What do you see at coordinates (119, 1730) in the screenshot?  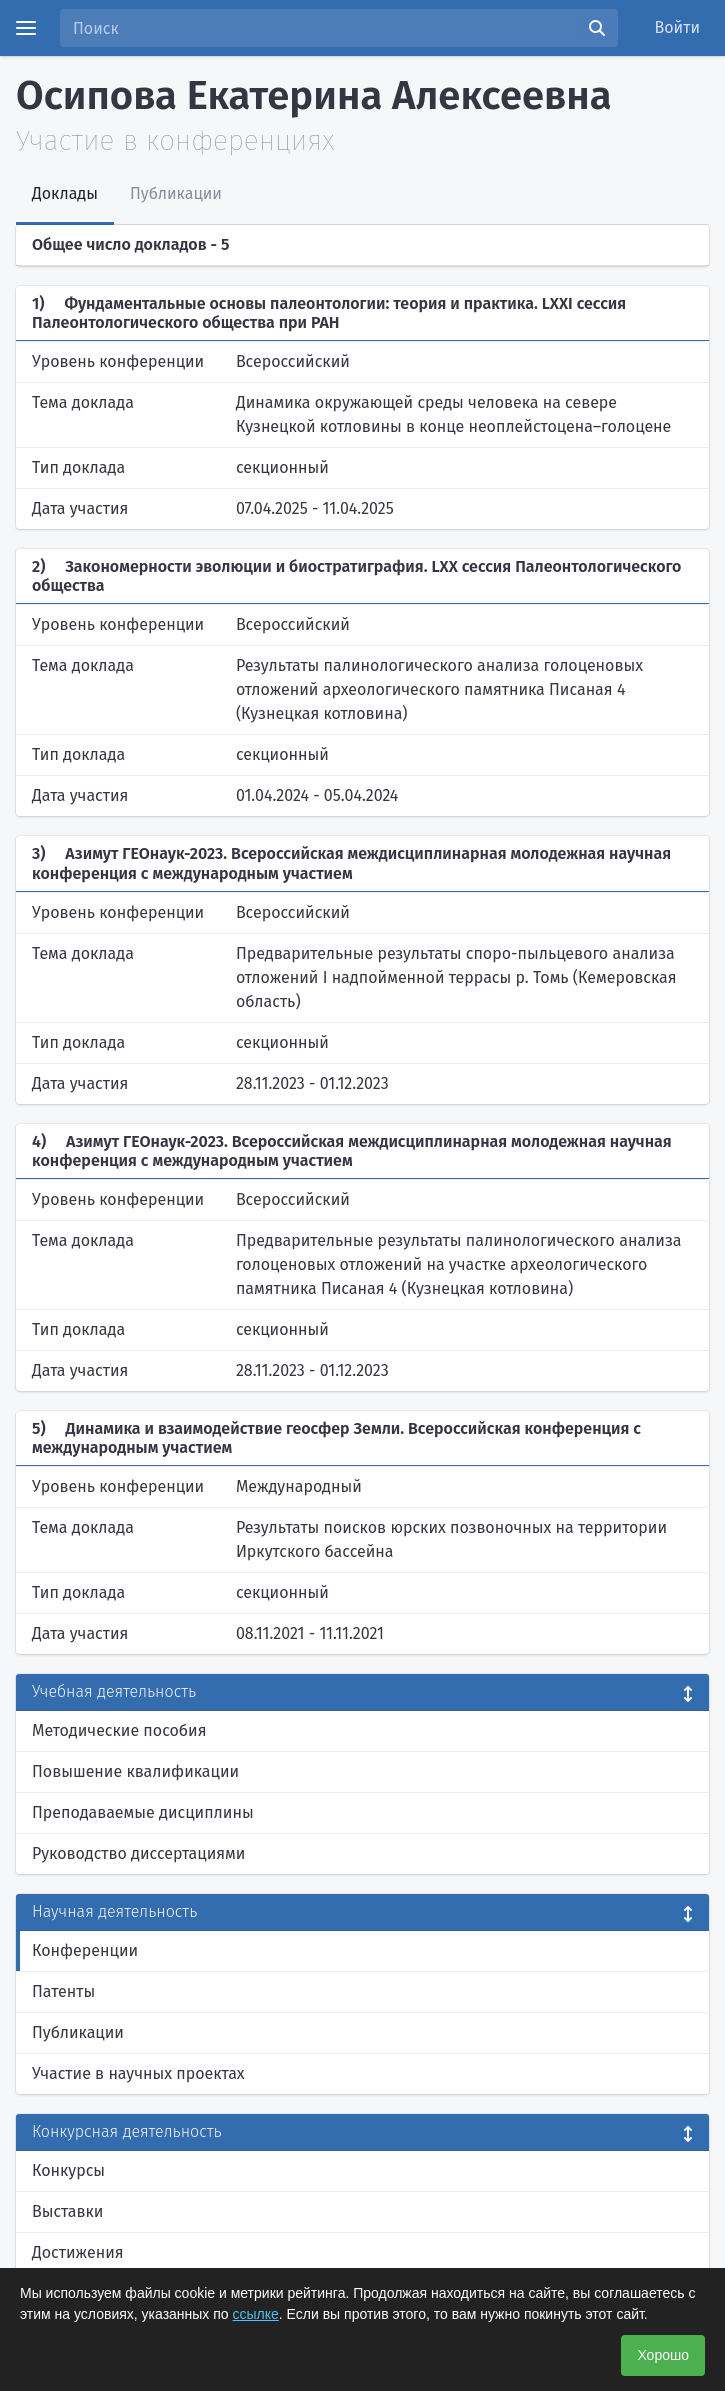 I see `Методические пособия` at bounding box center [119, 1730].